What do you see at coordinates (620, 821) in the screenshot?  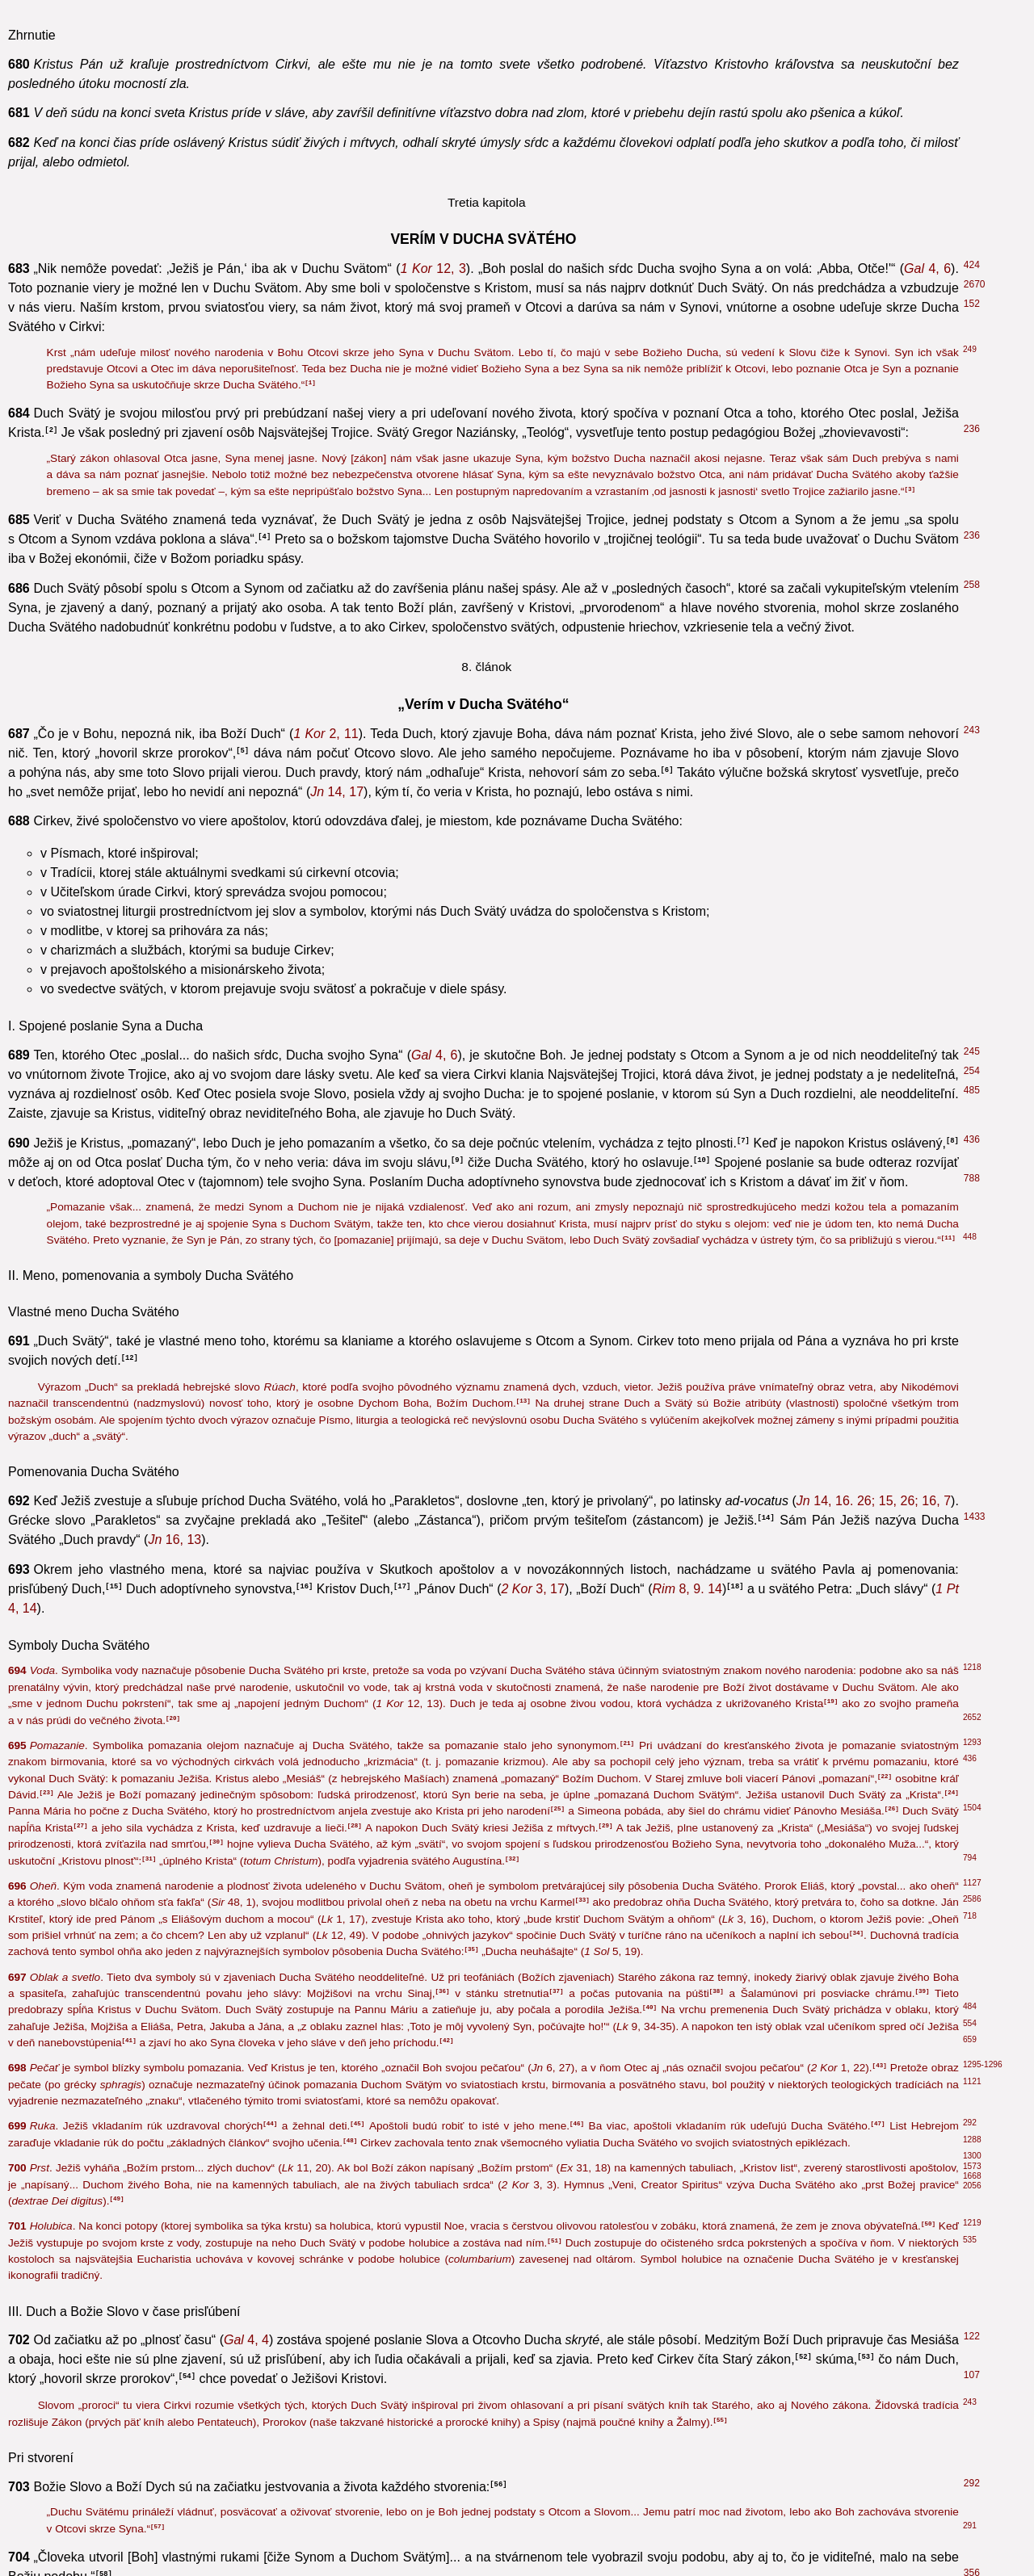 I see `1, 68` at bounding box center [620, 821].